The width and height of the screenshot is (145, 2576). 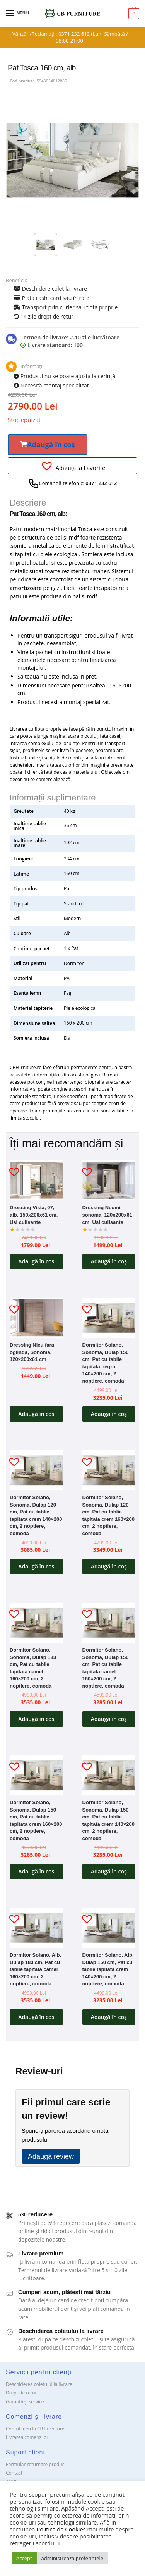 What do you see at coordinates (60, 2529) in the screenshot?
I see `Politica de Cookies` at bounding box center [60, 2529].